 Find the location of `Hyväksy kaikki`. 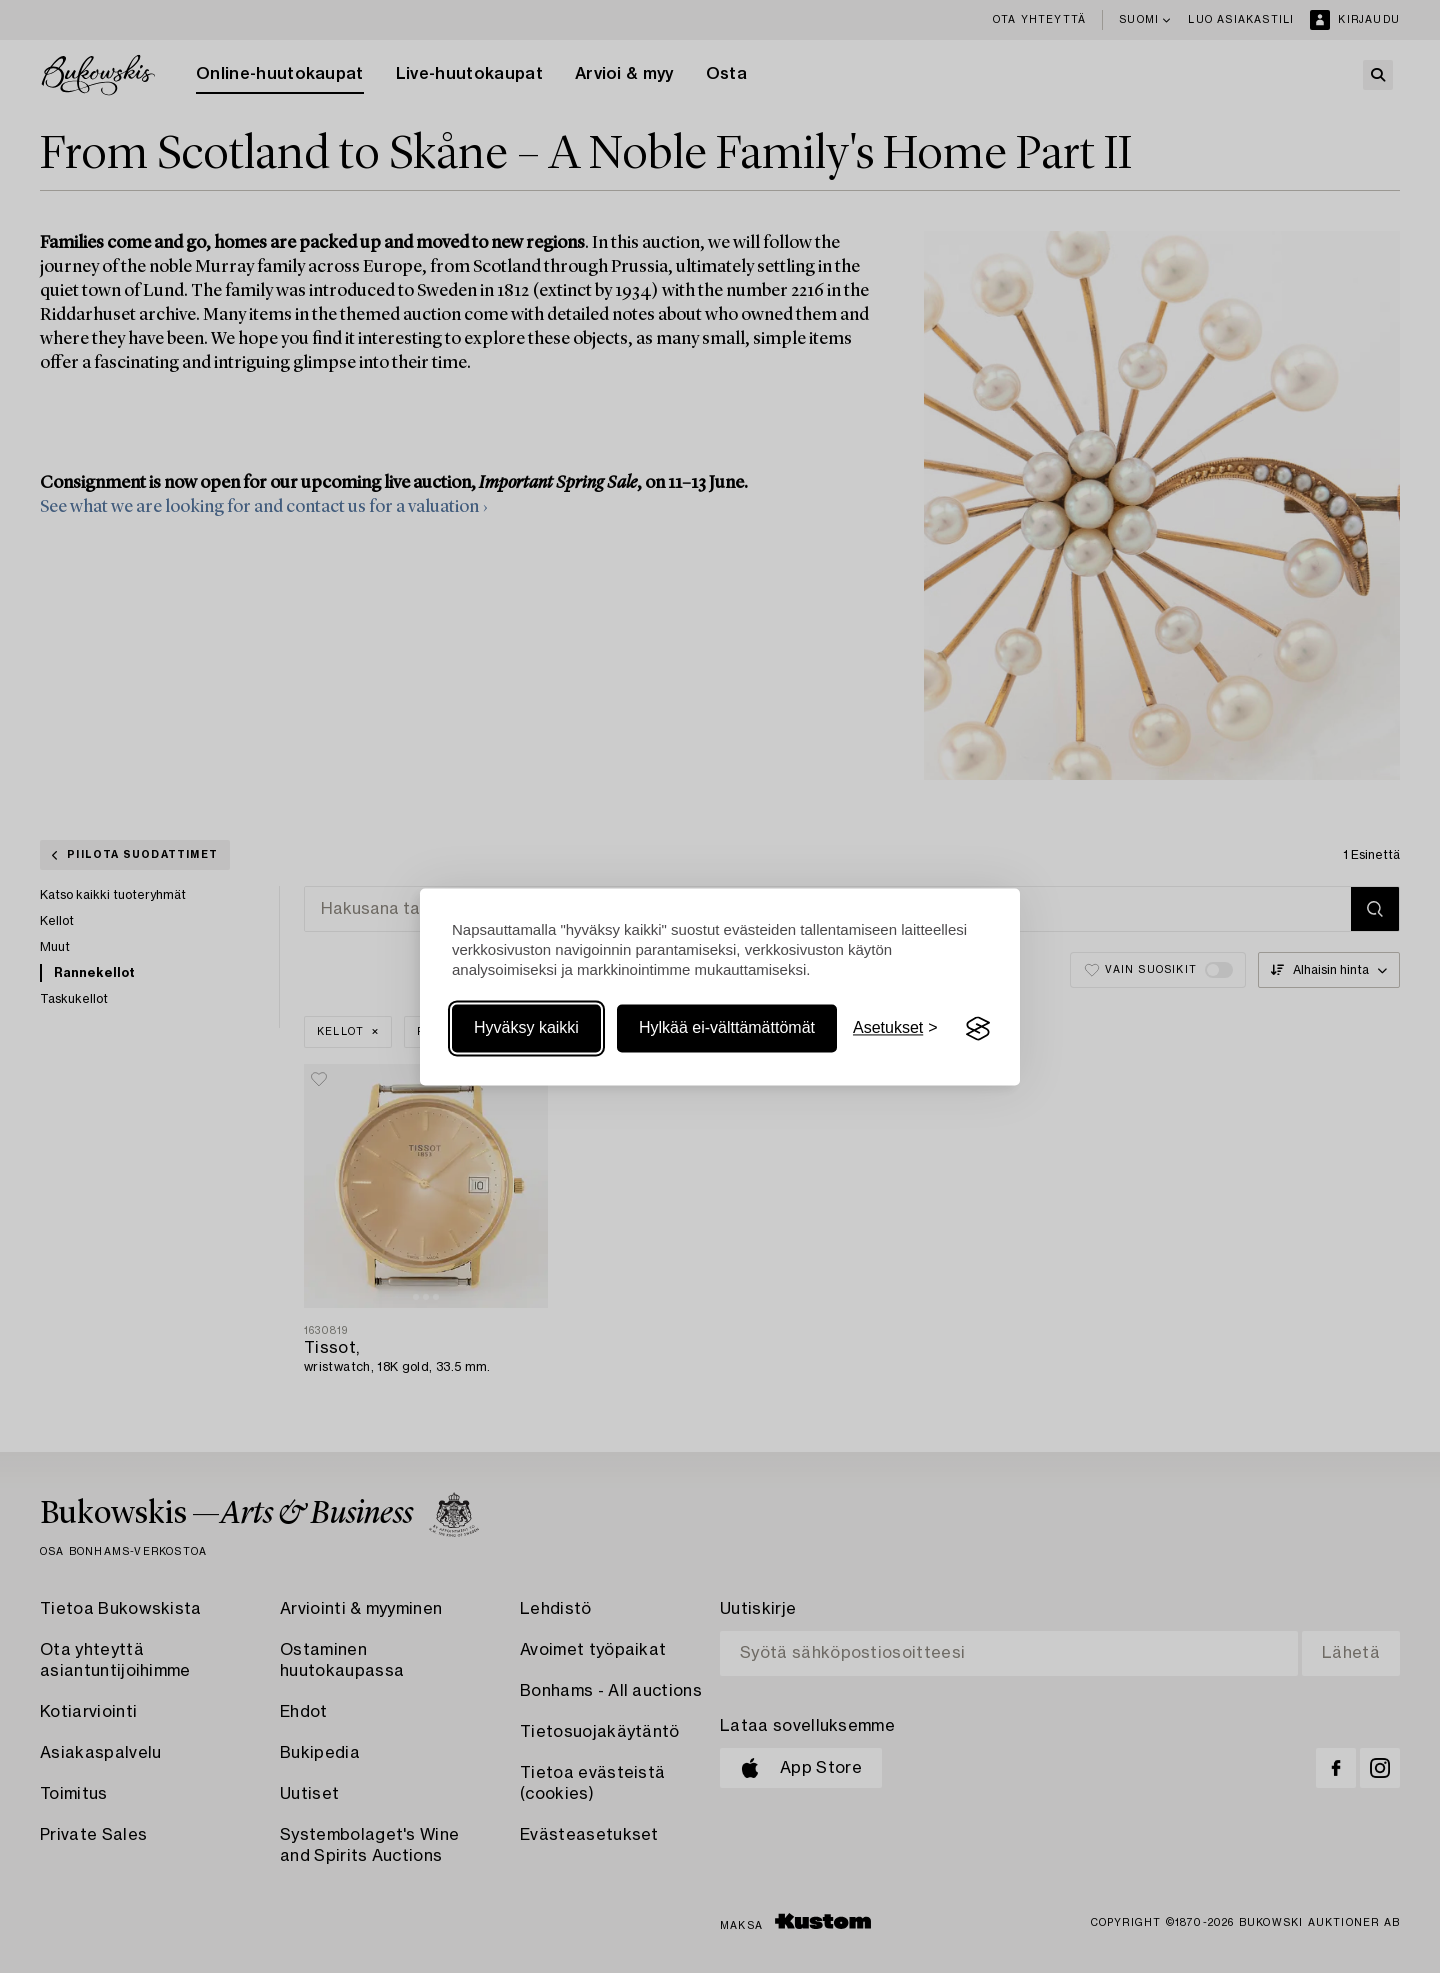

Hyväksy kaikki is located at coordinates (526, 1028).